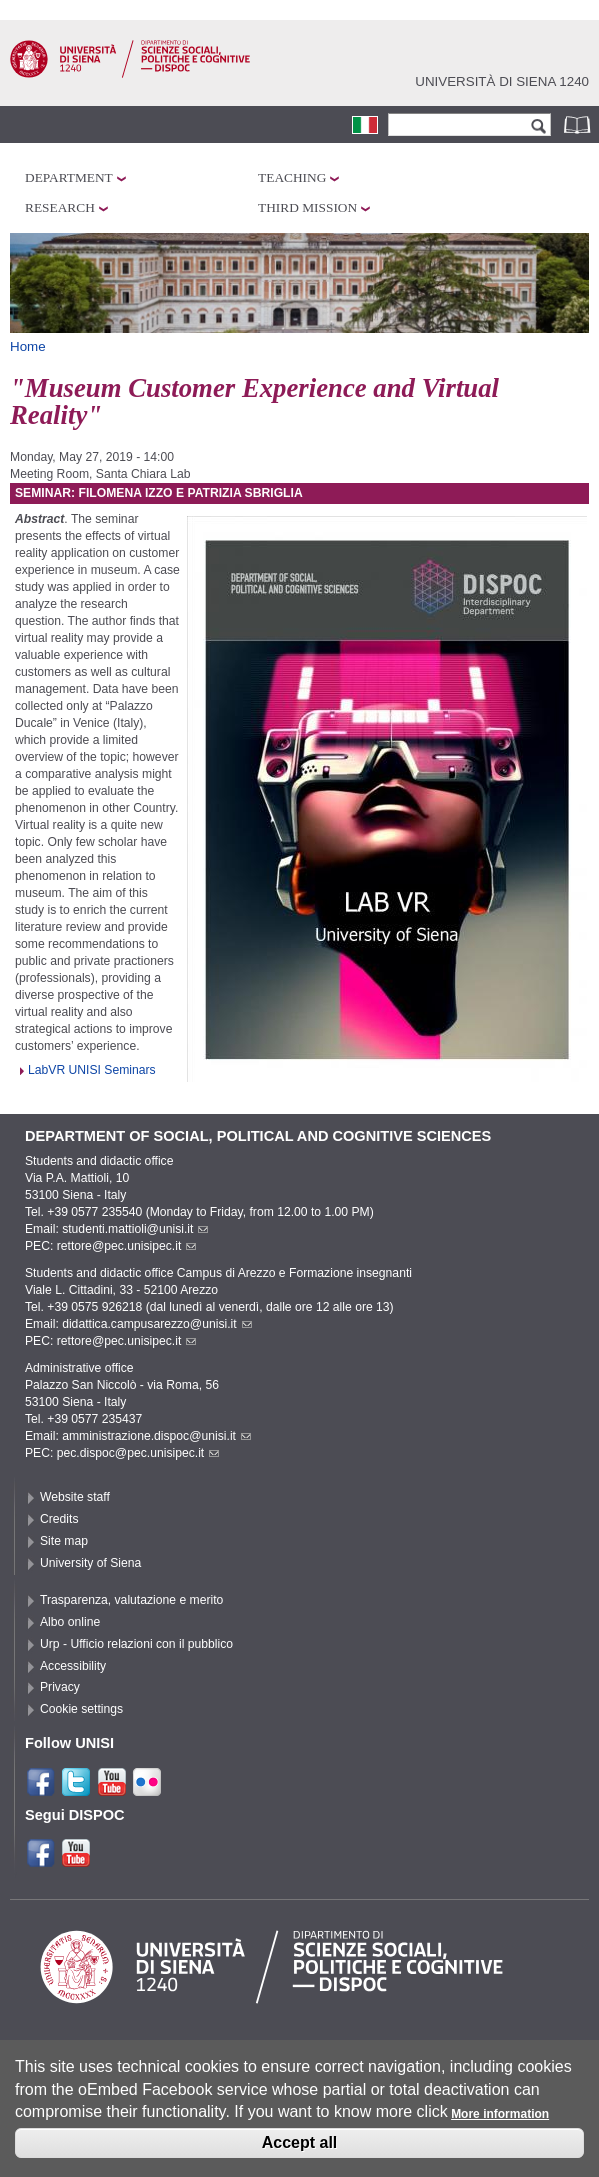 This screenshot has height=2177, width=599. What do you see at coordinates (127, 1246) in the screenshot?
I see `rettore@pec.unisipec.it` at bounding box center [127, 1246].